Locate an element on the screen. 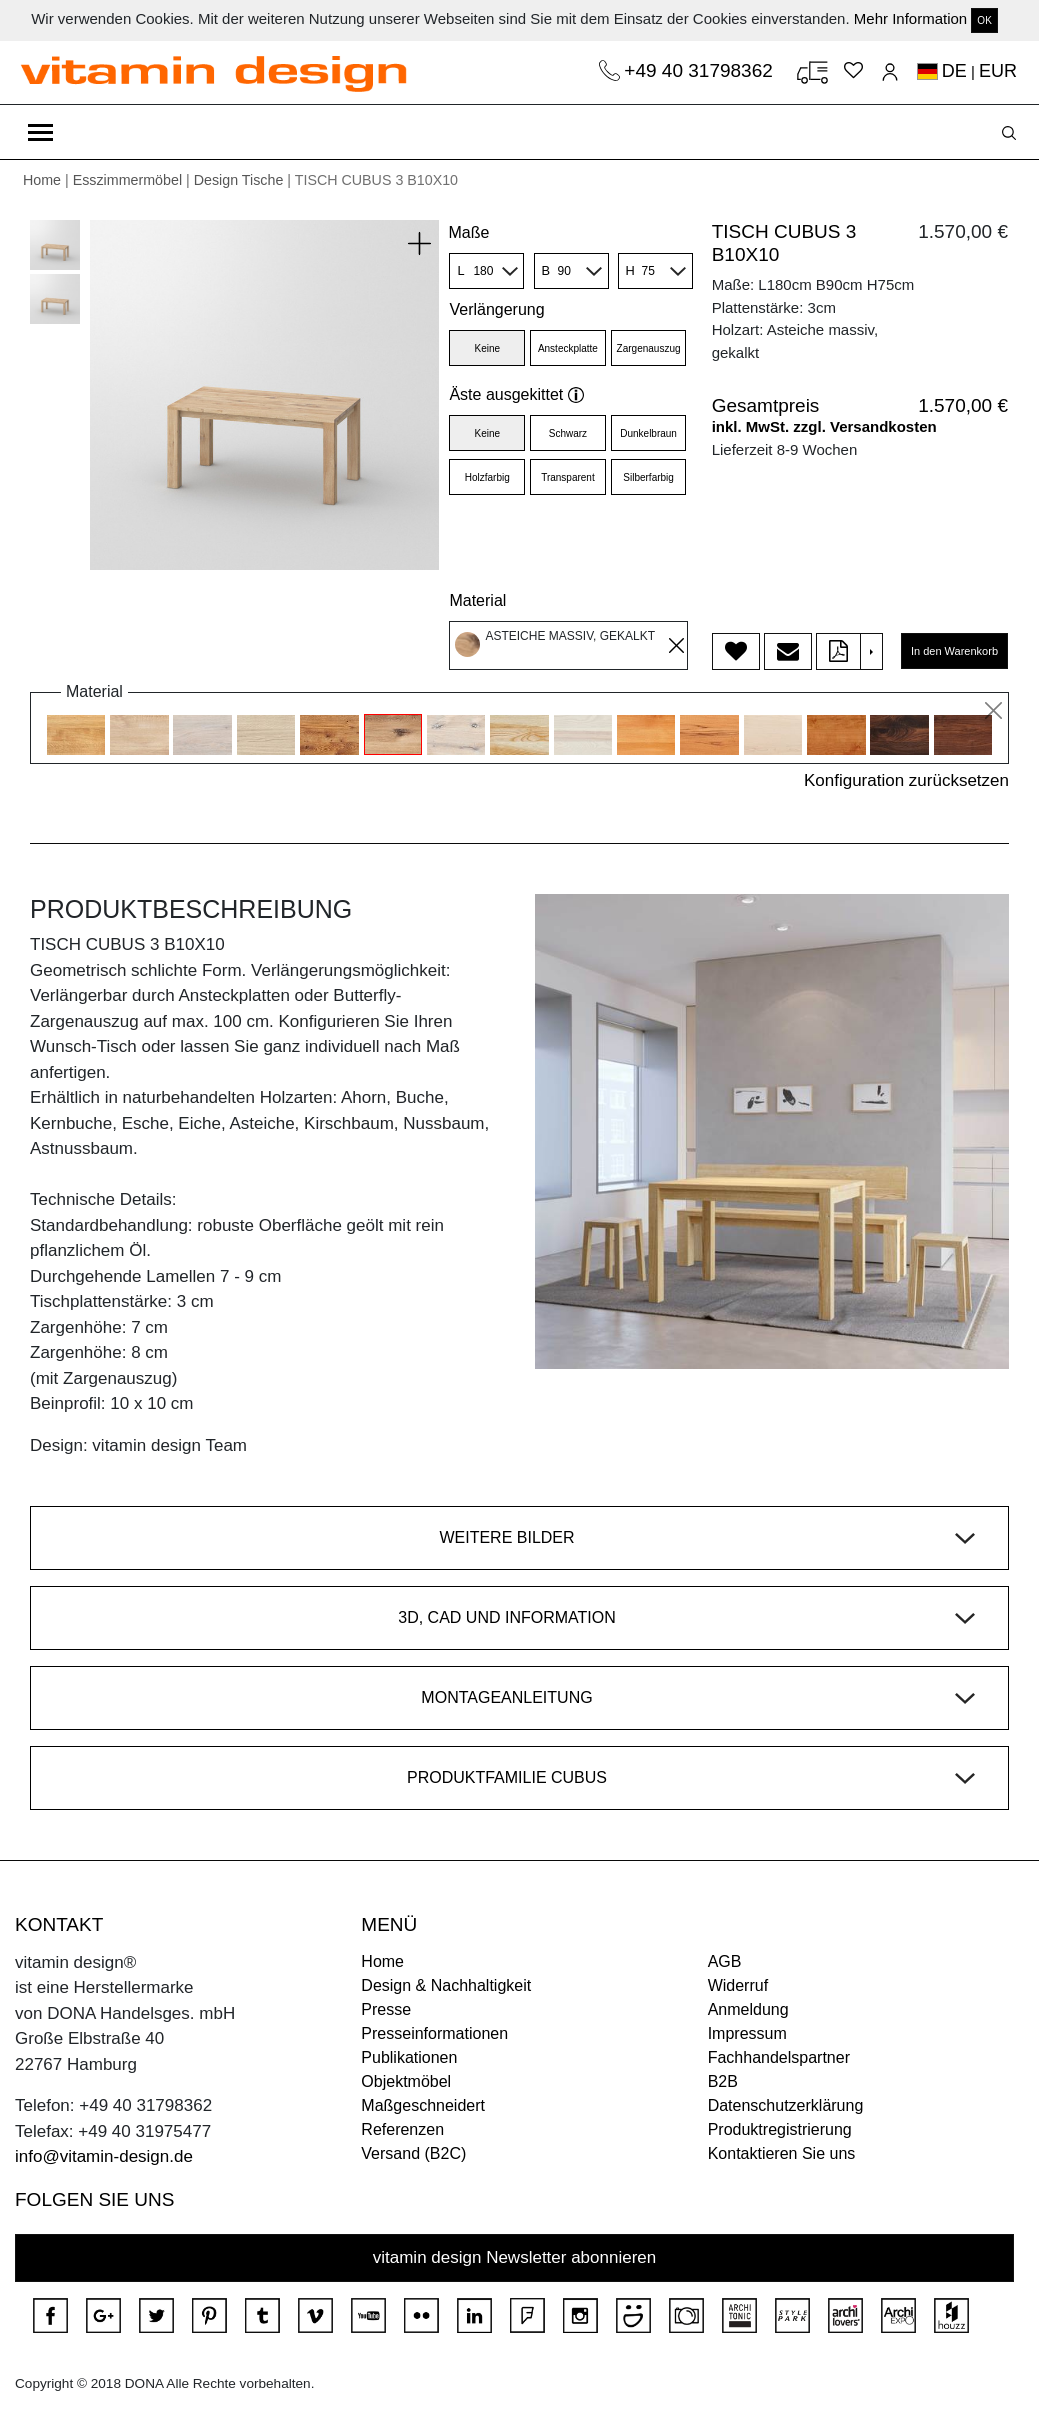 This screenshot has height=2422, width=1039. In den Warenkorb is located at coordinates (954, 651).